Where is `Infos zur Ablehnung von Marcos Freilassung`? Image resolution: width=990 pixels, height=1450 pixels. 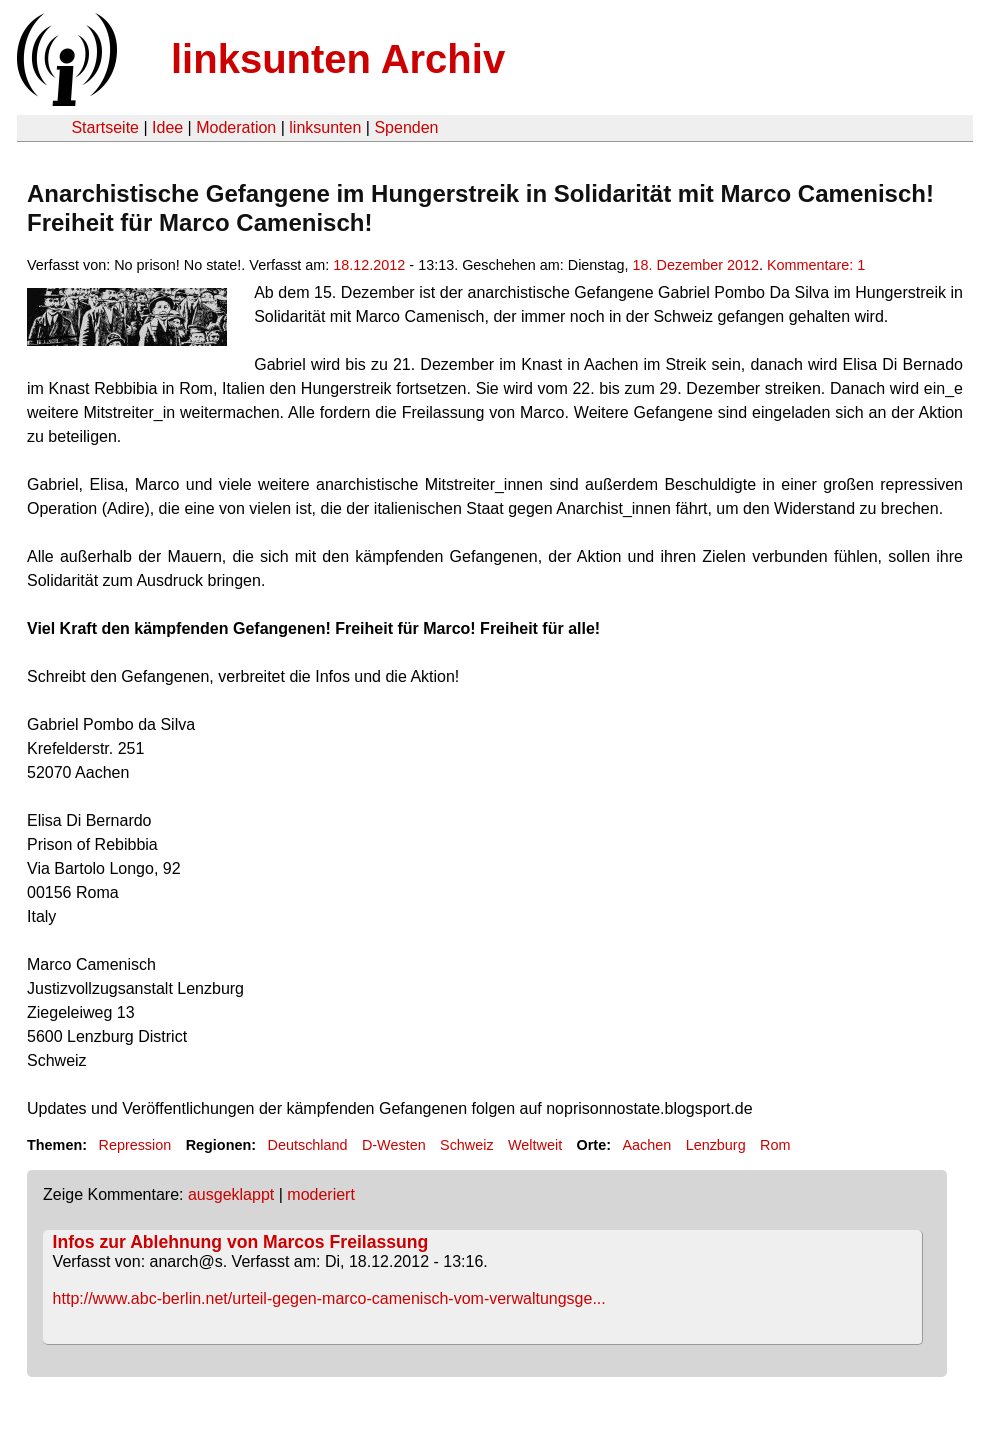 Infos zur Ablehnung von Marcos Freilassung is located at coordinates (241, 1242).